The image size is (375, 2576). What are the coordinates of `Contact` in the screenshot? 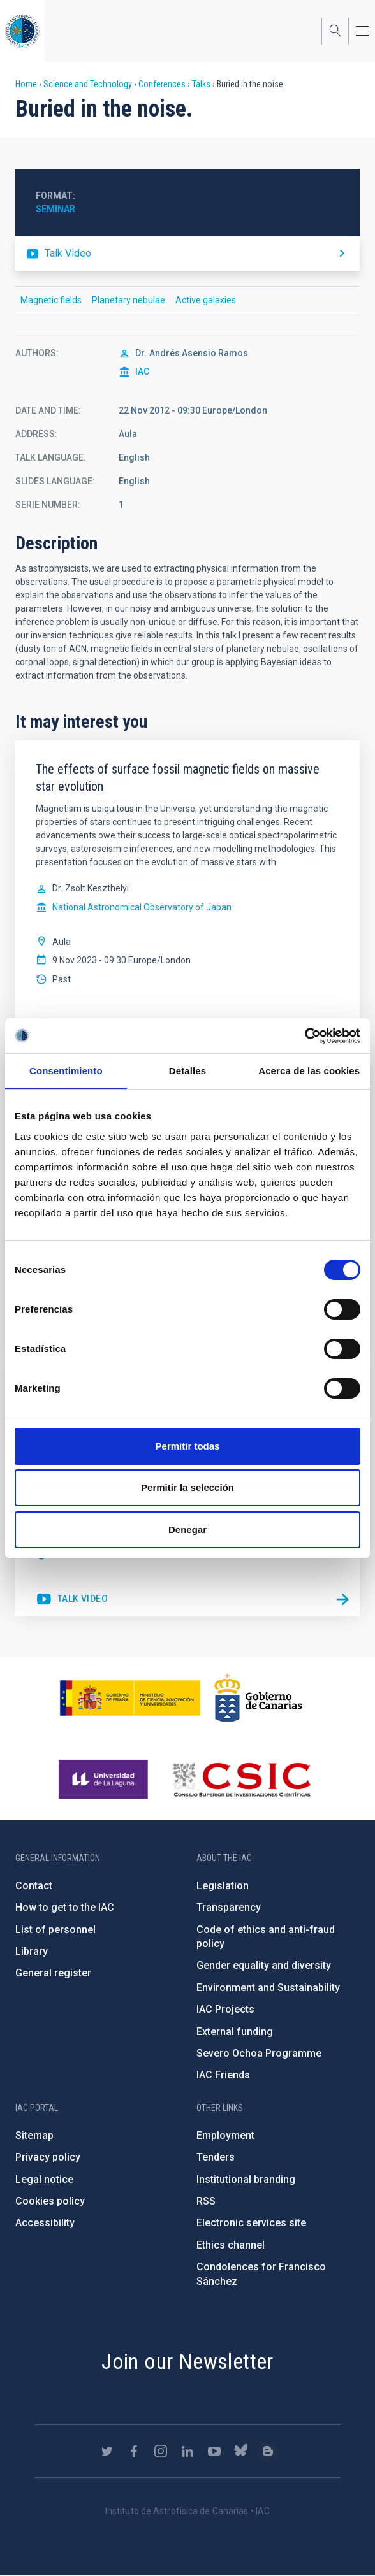 It's located at (33, 1886).